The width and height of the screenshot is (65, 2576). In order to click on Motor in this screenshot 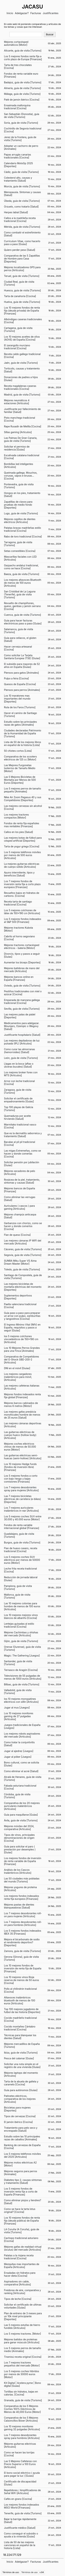, I will do `click(23, 44)`.